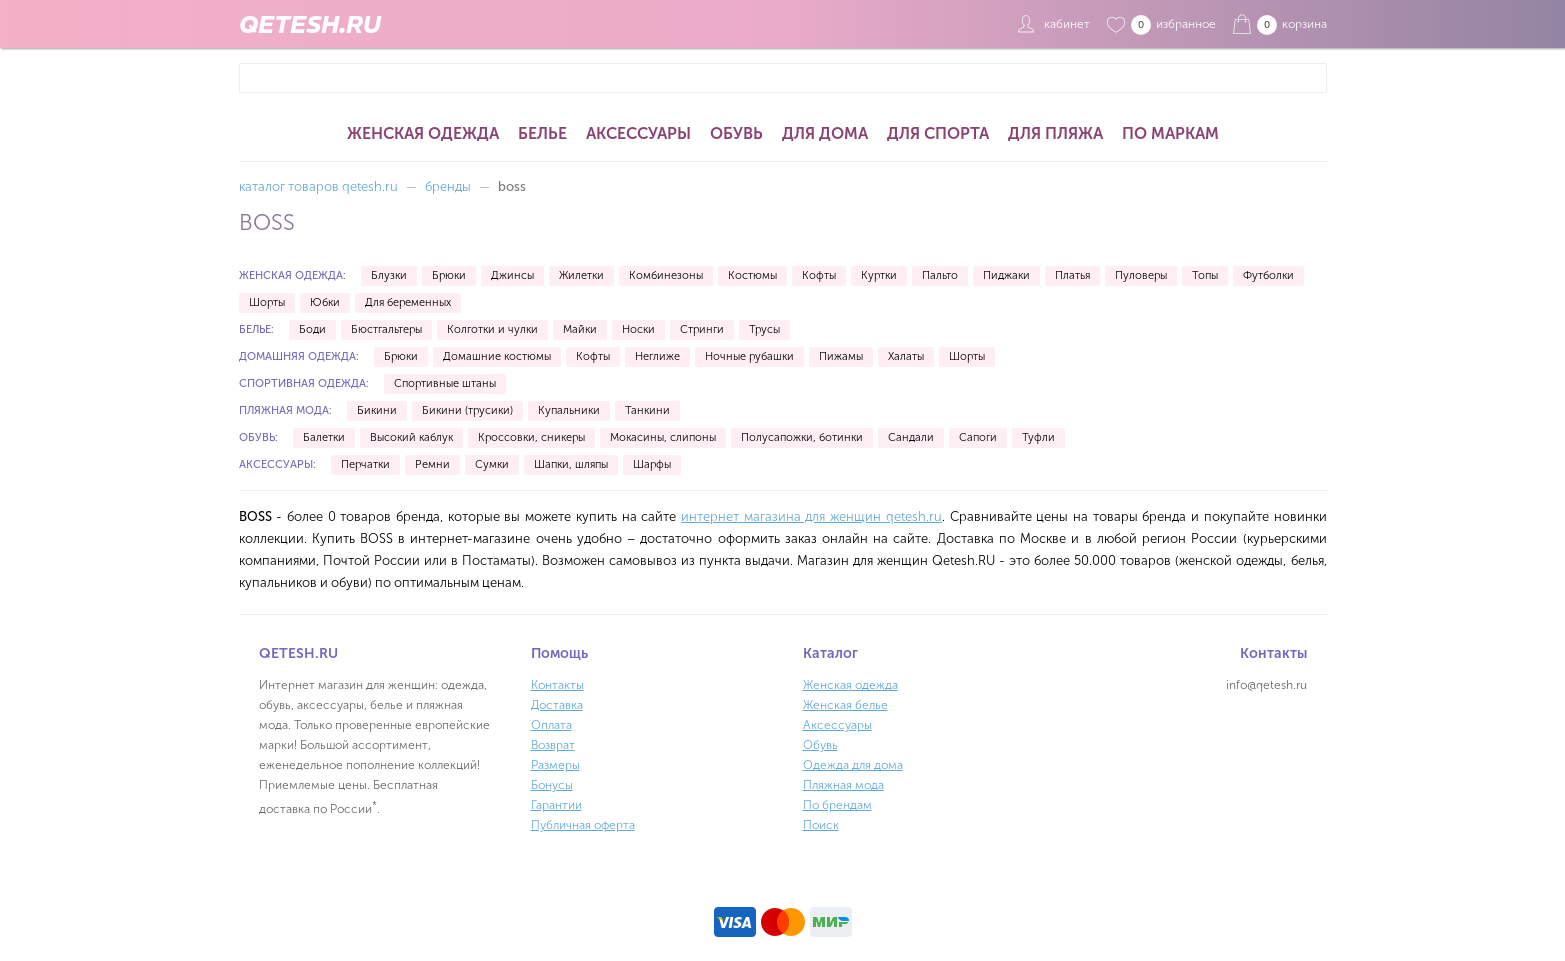 The height and width of the screenshot is (961, 1565). I want to click on Женская одежда, so click(423, 133).